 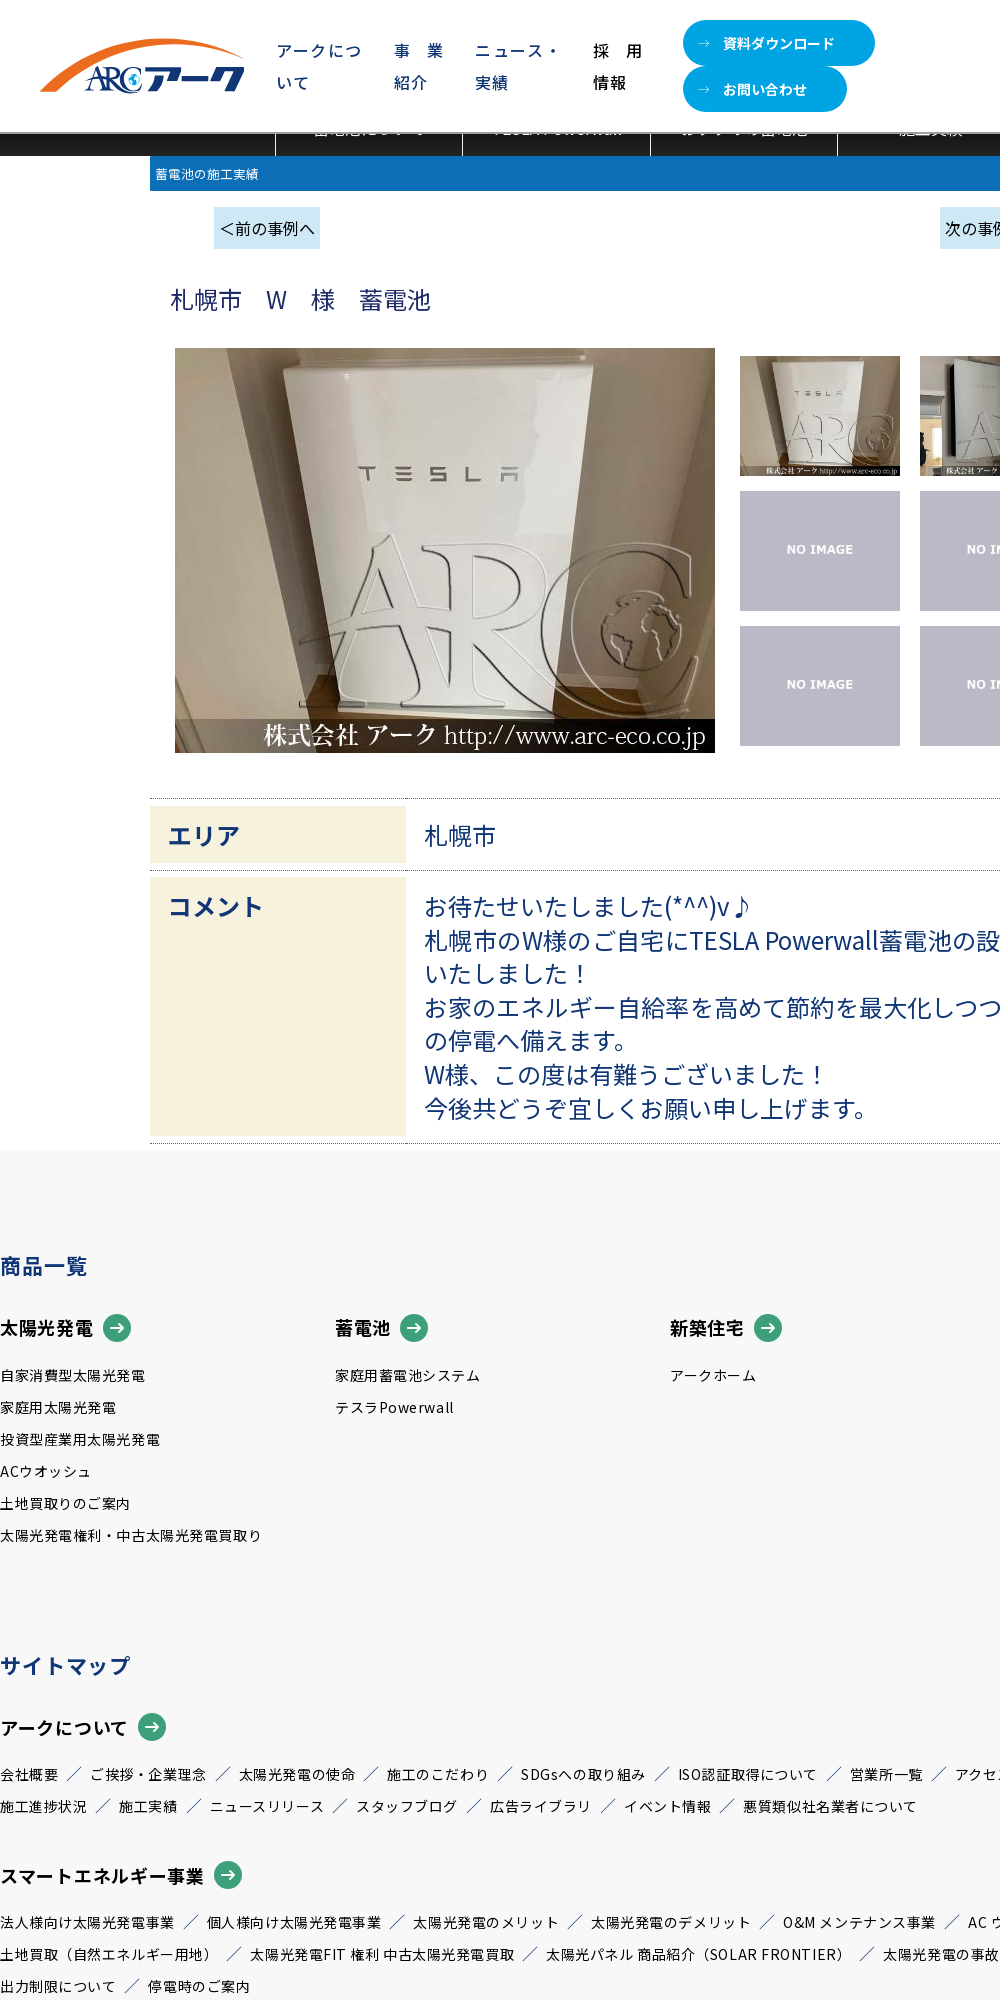 What do you see at coordinates (830, 1806) in the screenshot?
I see `悪質類似社名業者について` at bounding box center [830, 1806].